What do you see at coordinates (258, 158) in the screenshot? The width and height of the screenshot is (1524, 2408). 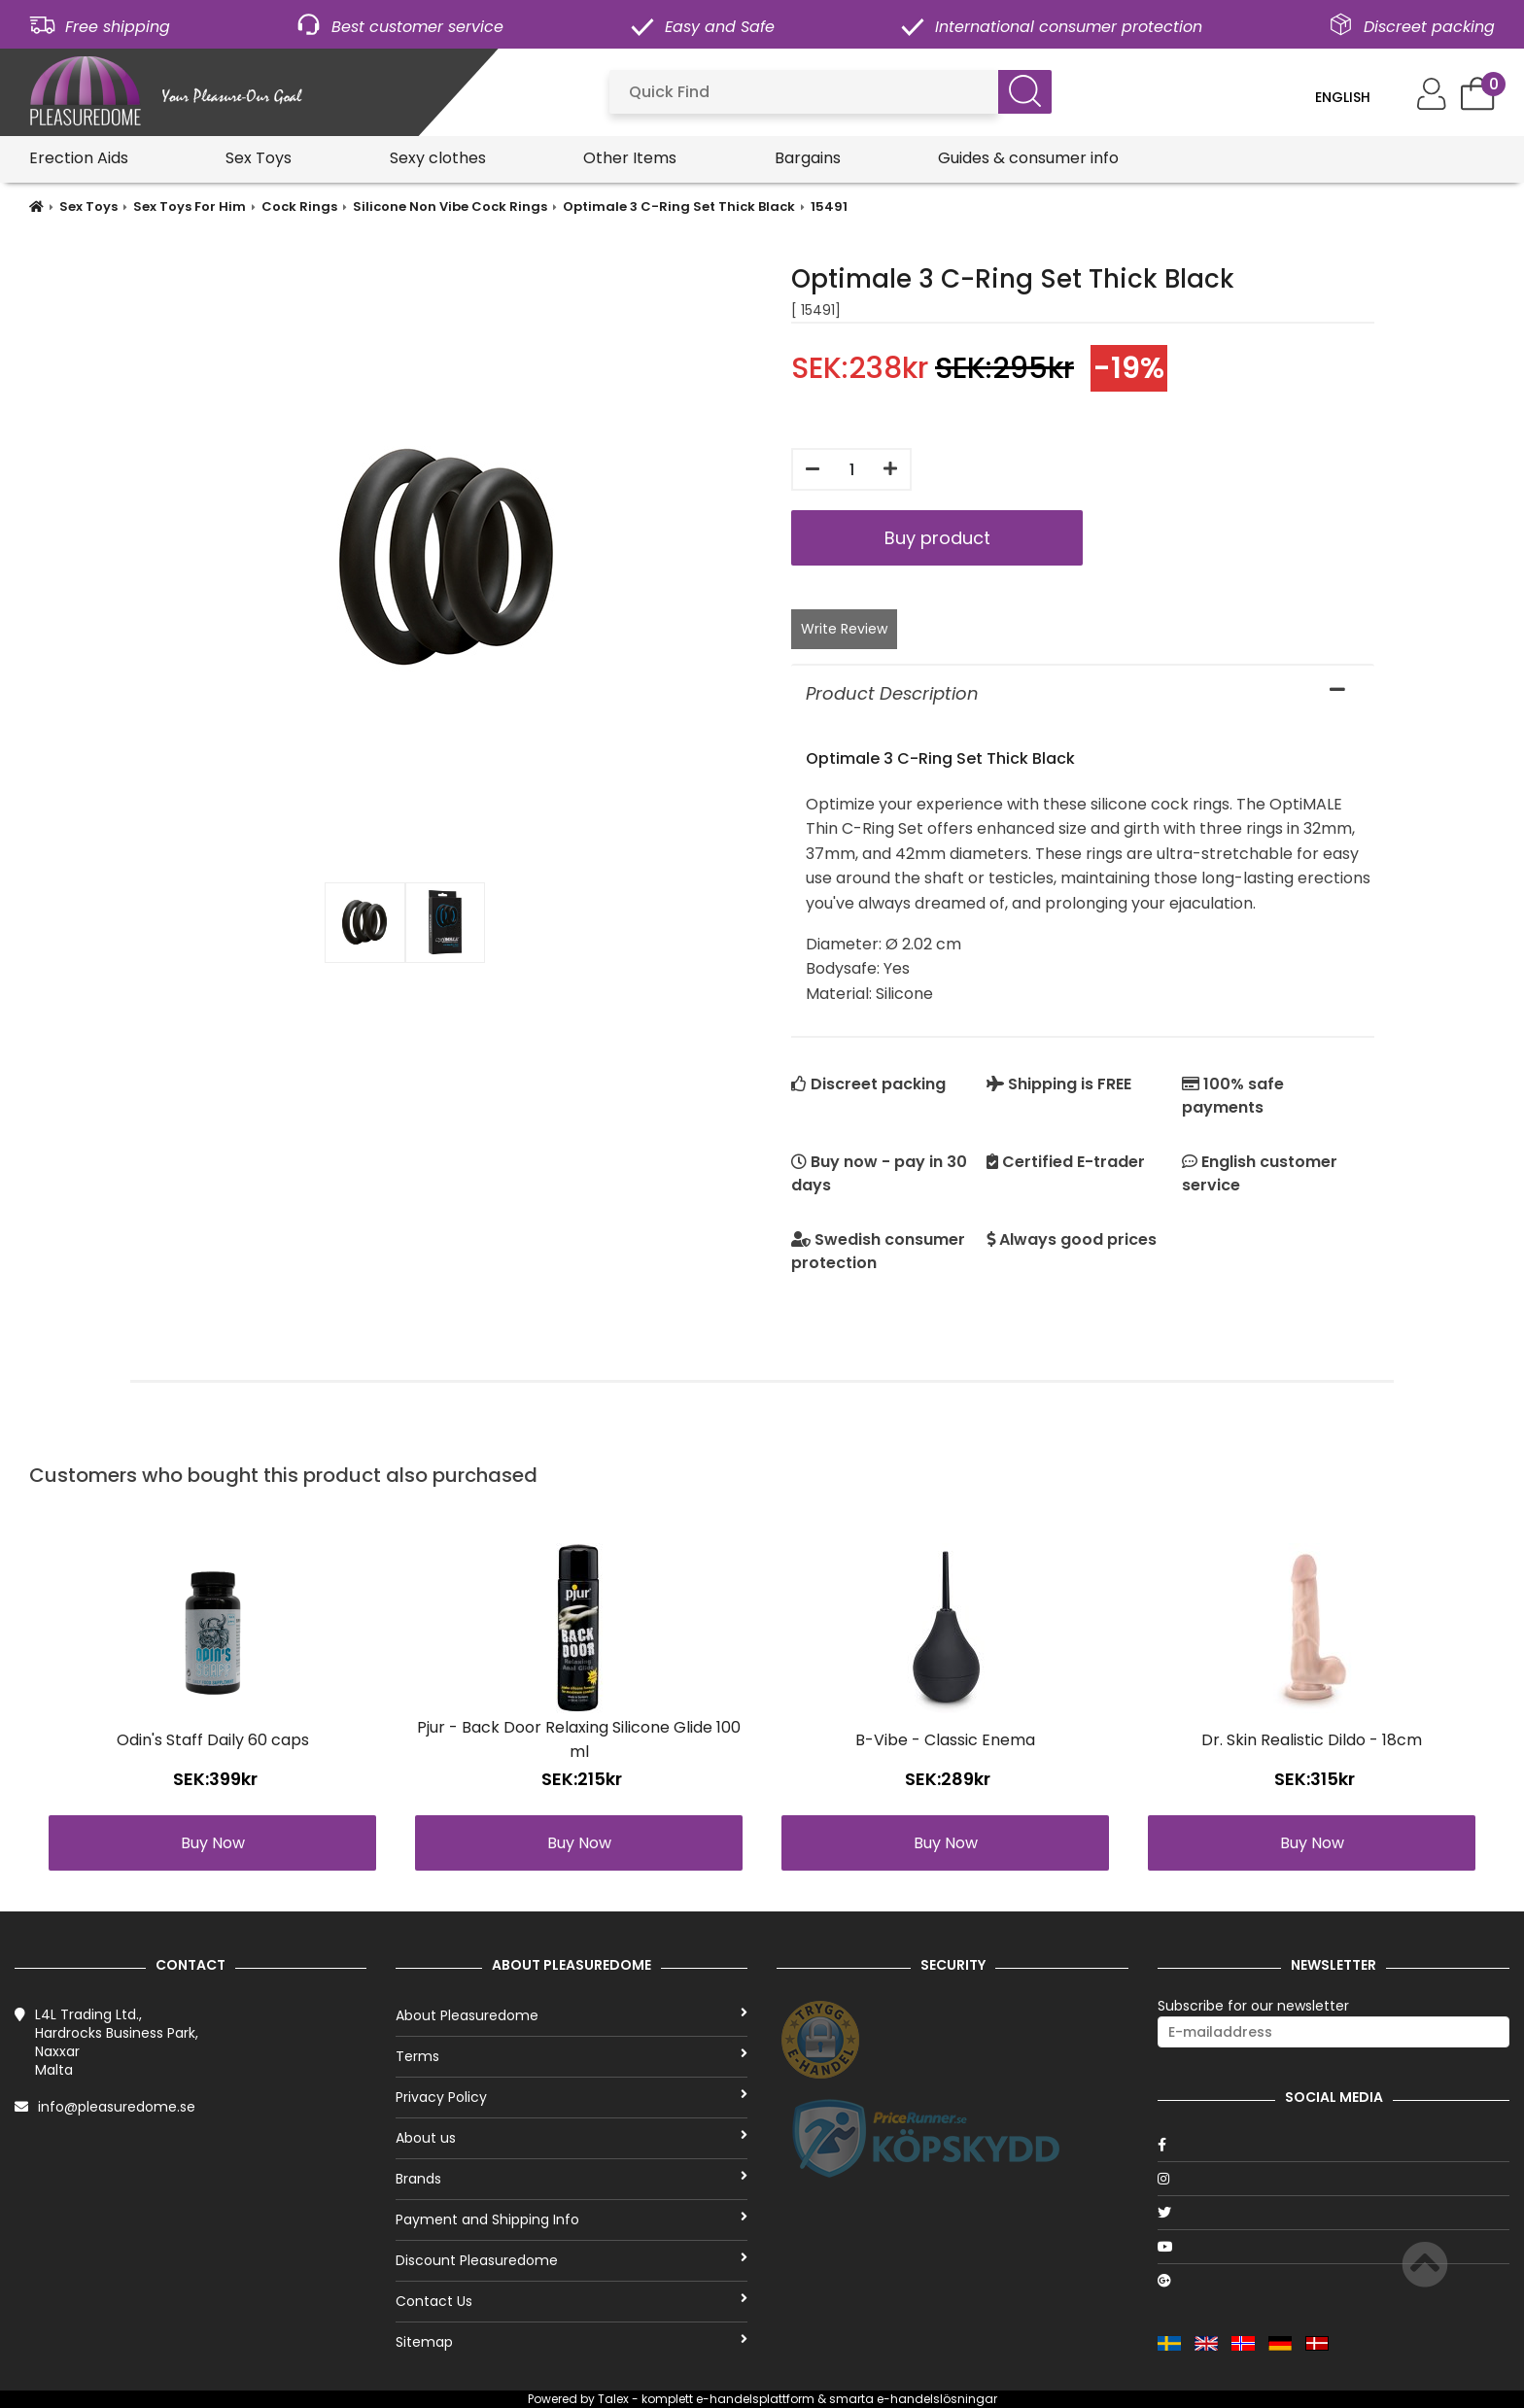 I see `Sex Toys` at bounding box center [258, 158].